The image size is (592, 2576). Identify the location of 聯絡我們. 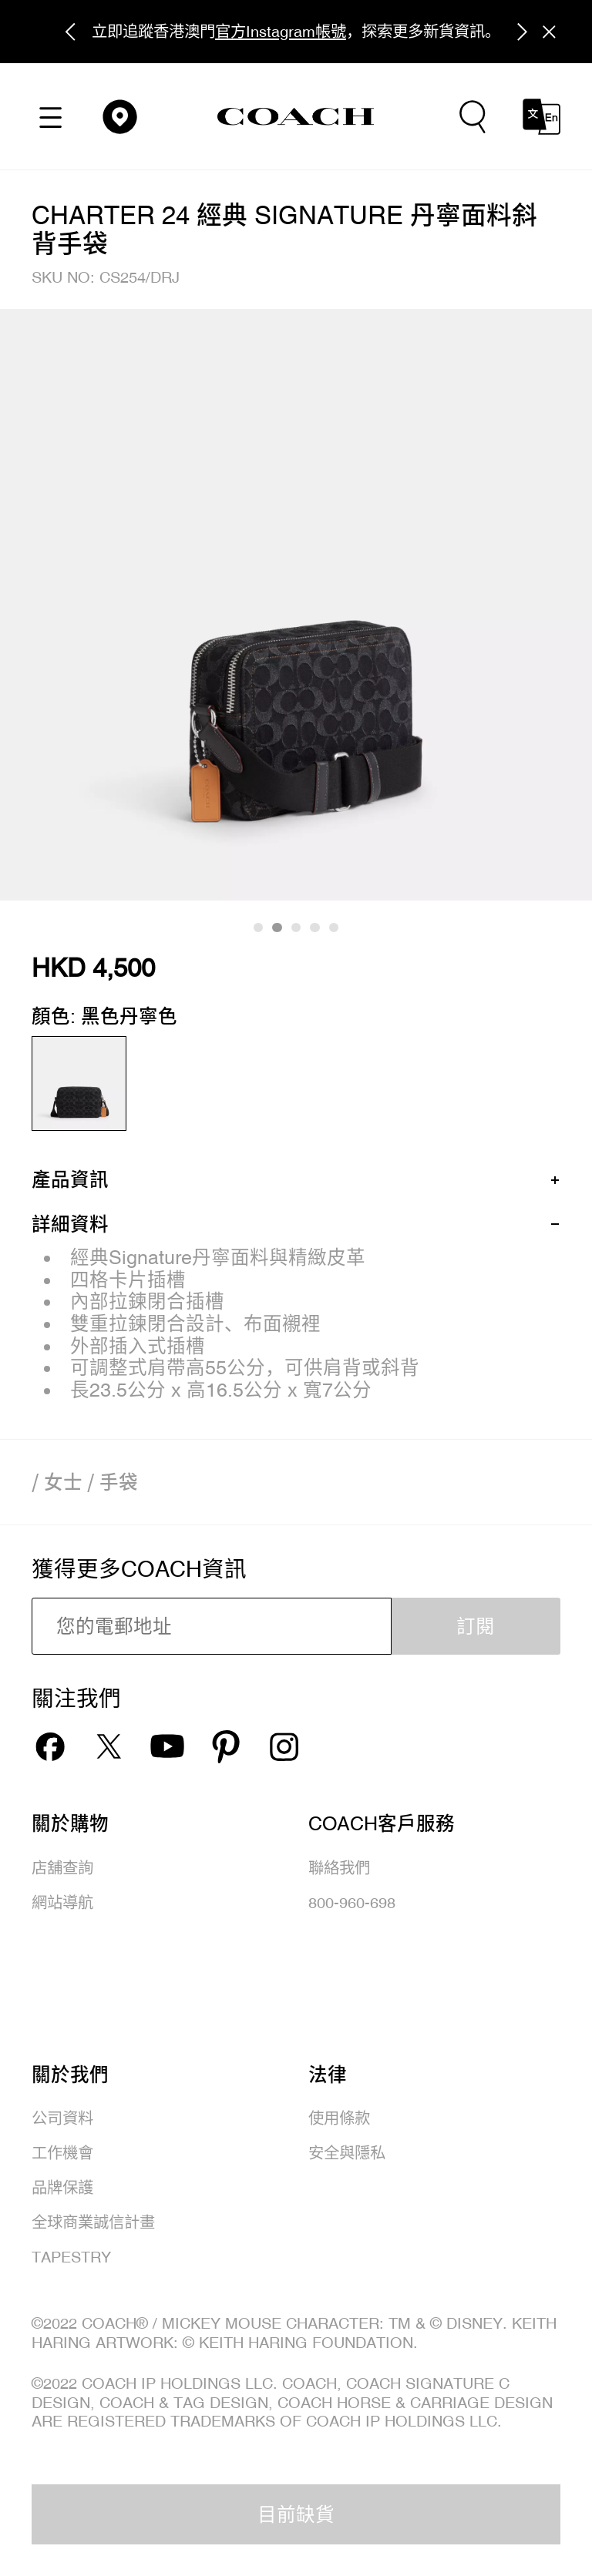
(339, 1868).